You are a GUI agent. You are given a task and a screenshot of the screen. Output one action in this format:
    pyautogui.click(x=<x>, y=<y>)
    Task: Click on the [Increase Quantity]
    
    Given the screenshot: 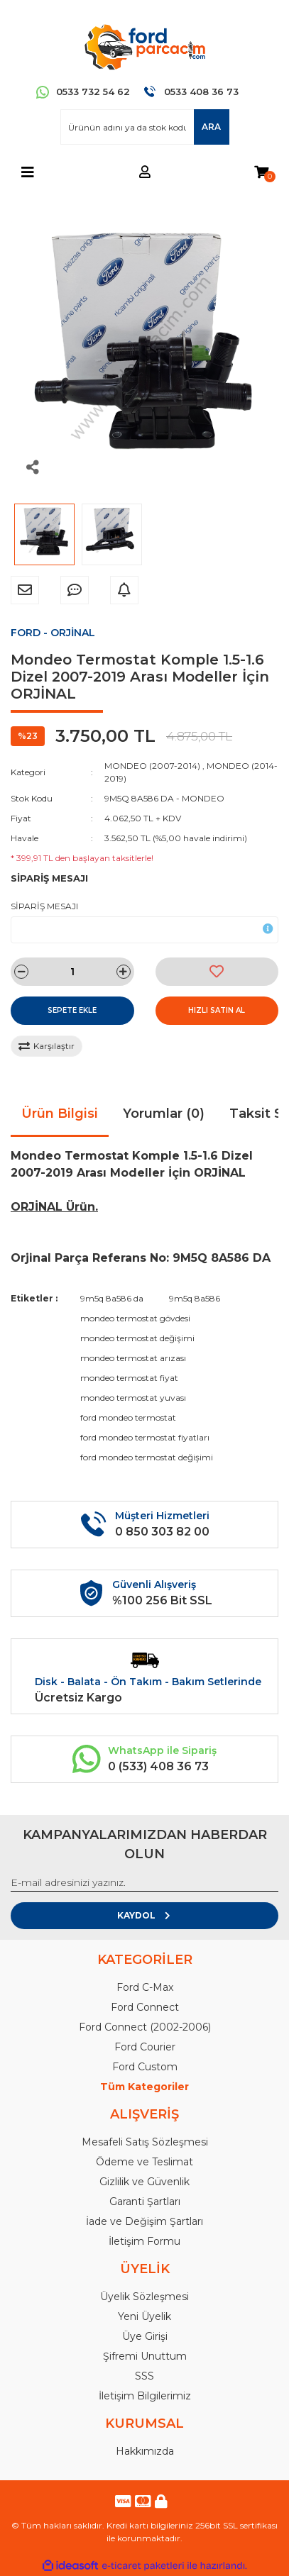 What is the action you would take?
    pyautogui.click(x=123, y=971)
    